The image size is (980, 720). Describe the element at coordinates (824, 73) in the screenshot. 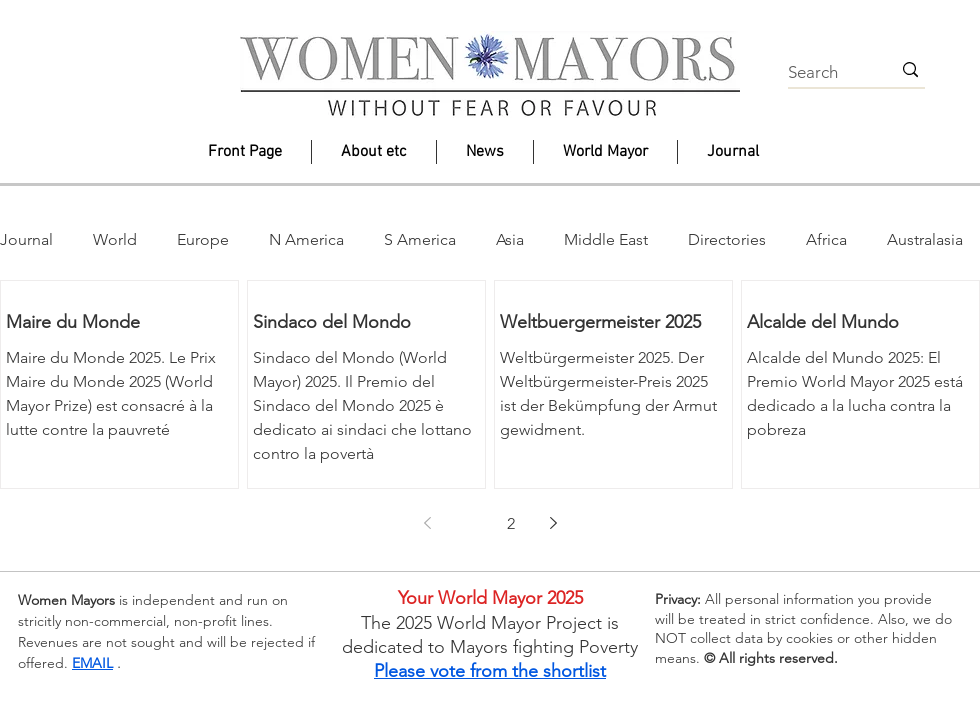

I see `[Search]` at that location.